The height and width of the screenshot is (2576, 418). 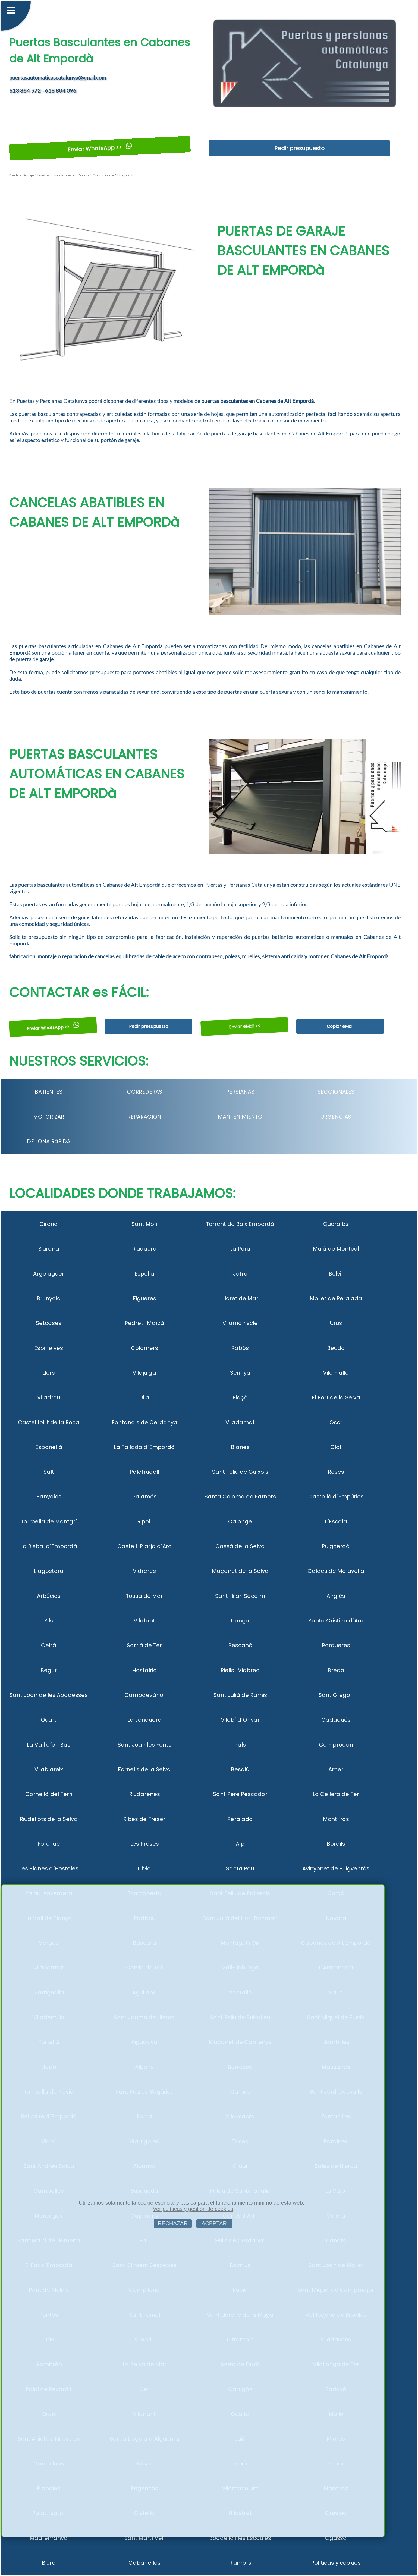 What do you see at coordinates (48, 1224) in the screenshot?
I see `Girona` at bounding box center [48, 1224].